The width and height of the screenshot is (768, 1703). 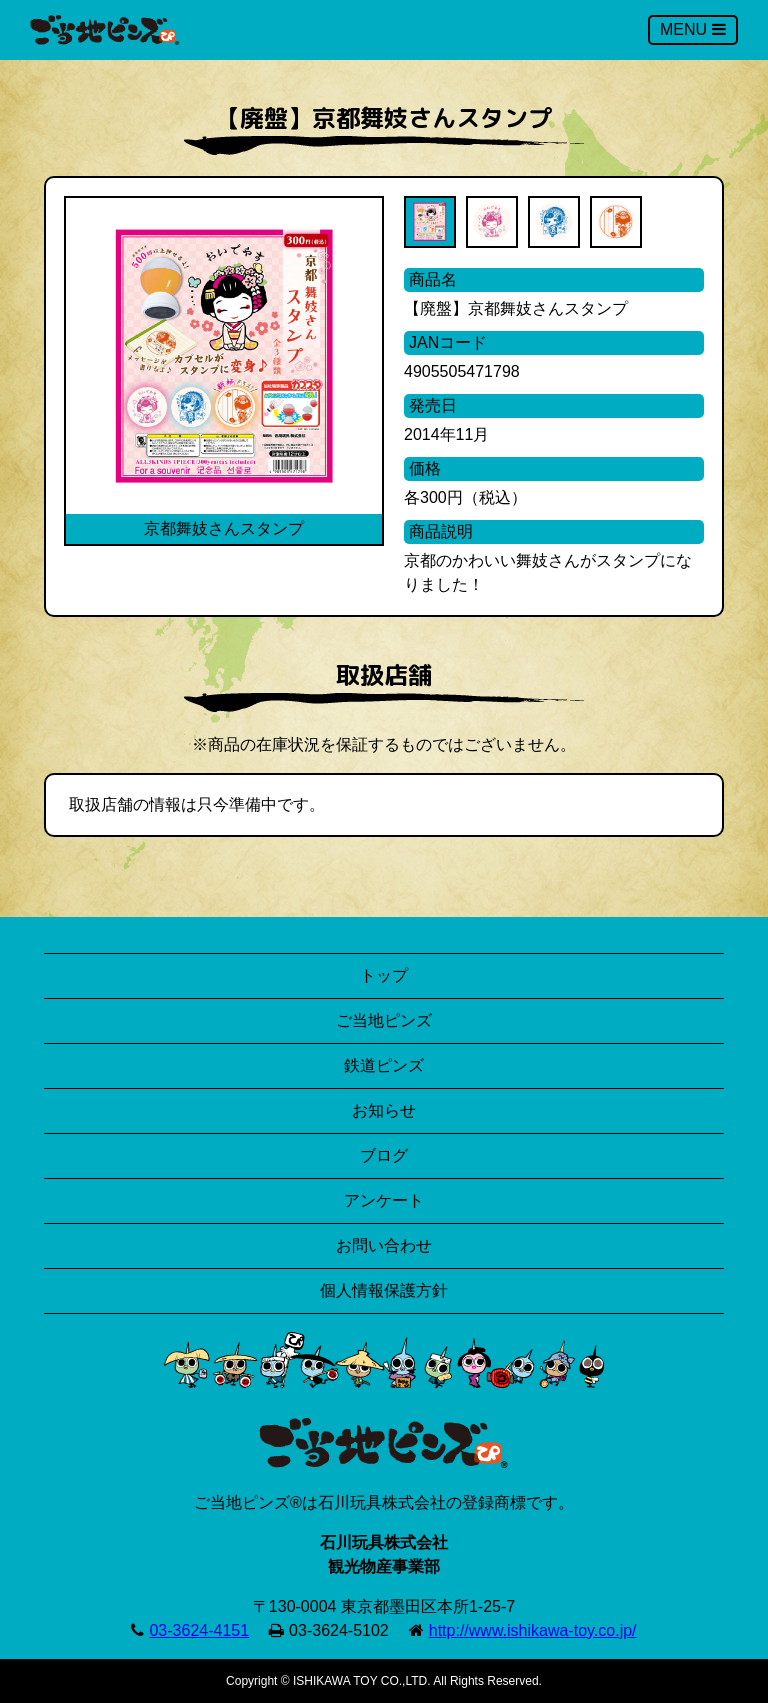 I want to click on 個人情報保護方針, so click(x=384, y=1290).